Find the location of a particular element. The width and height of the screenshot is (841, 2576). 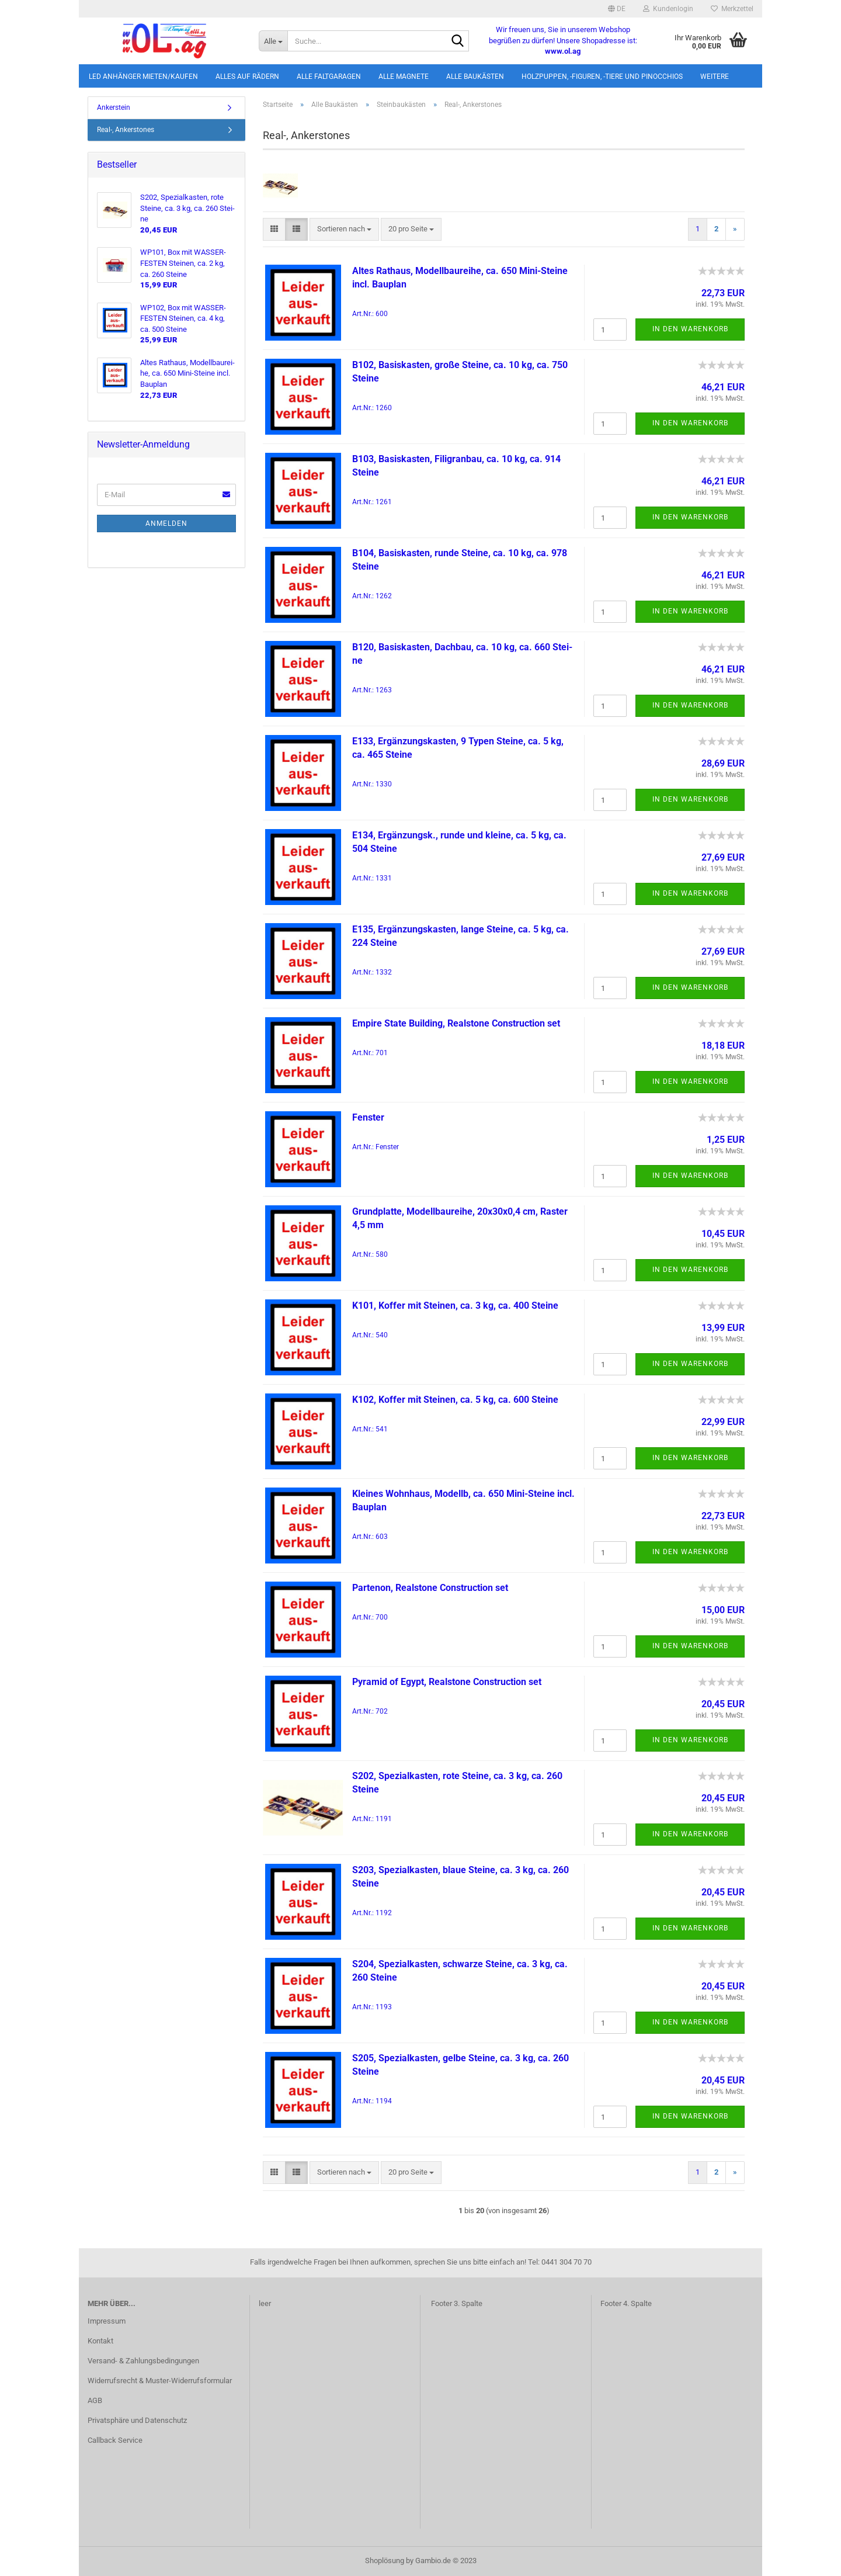

Weitere is located at coordinates (714, 76).